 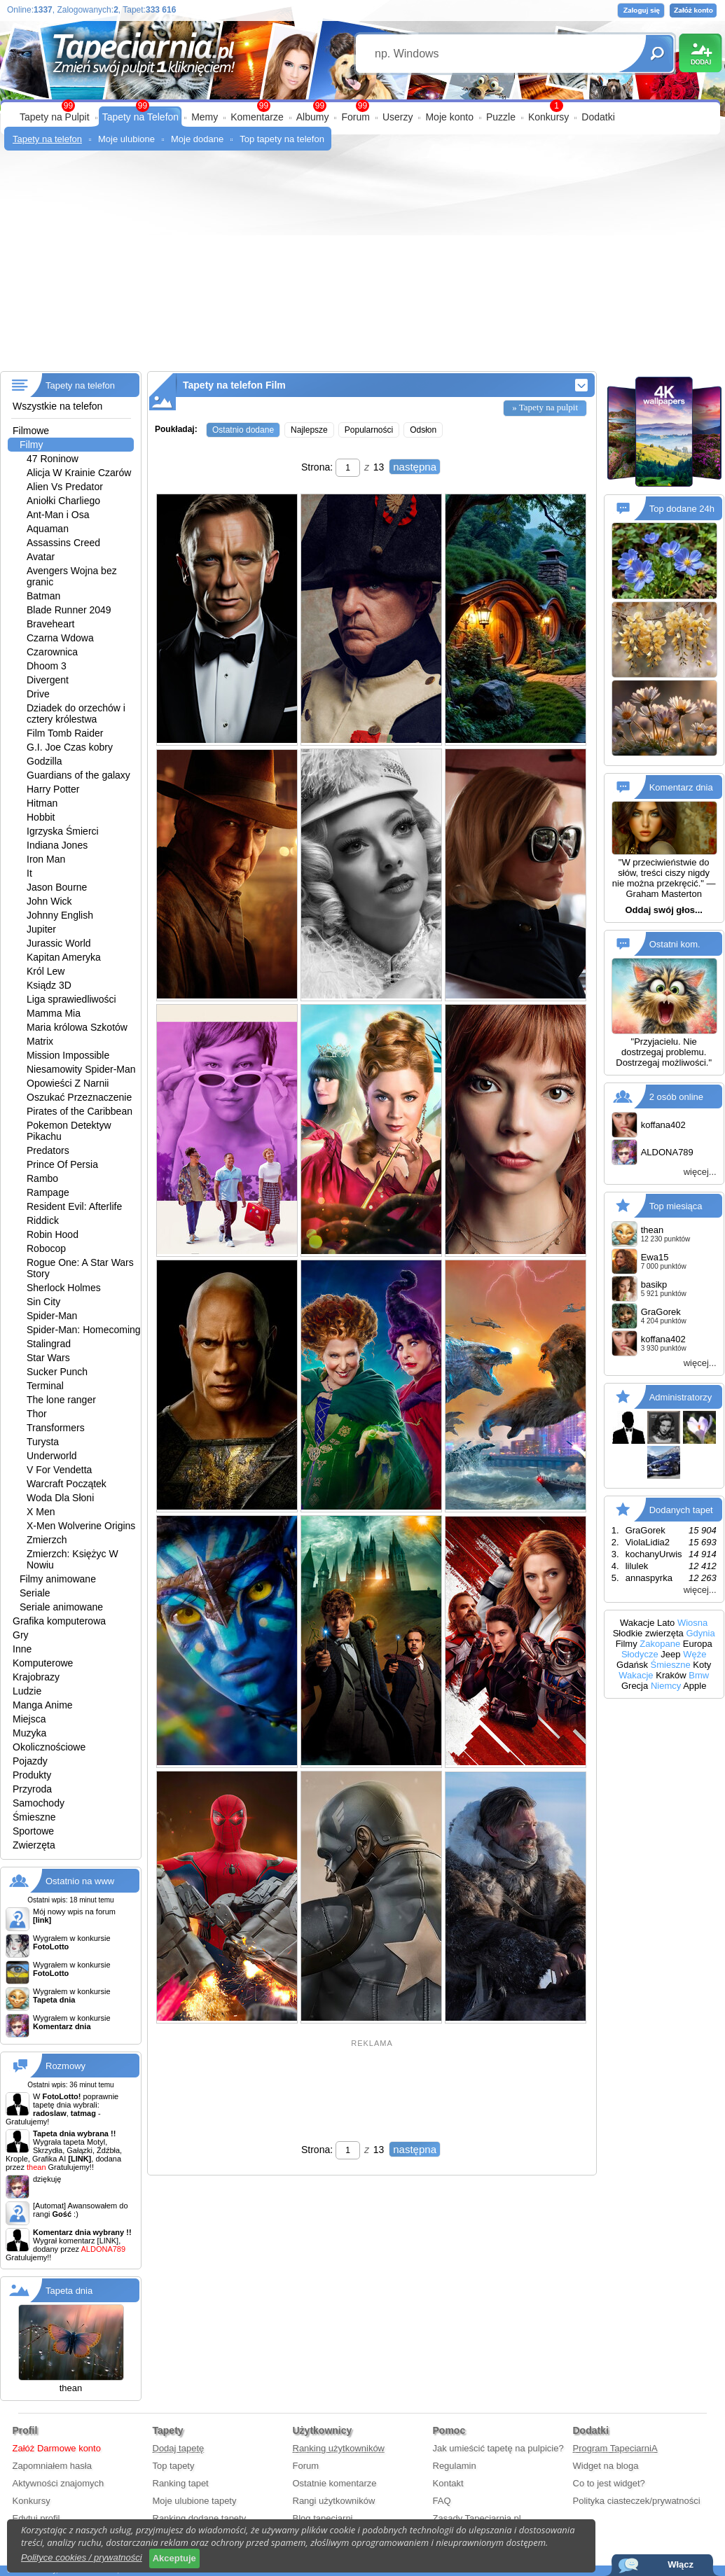 I want to click on V For Vendetta, so click(x=59, y=1469).